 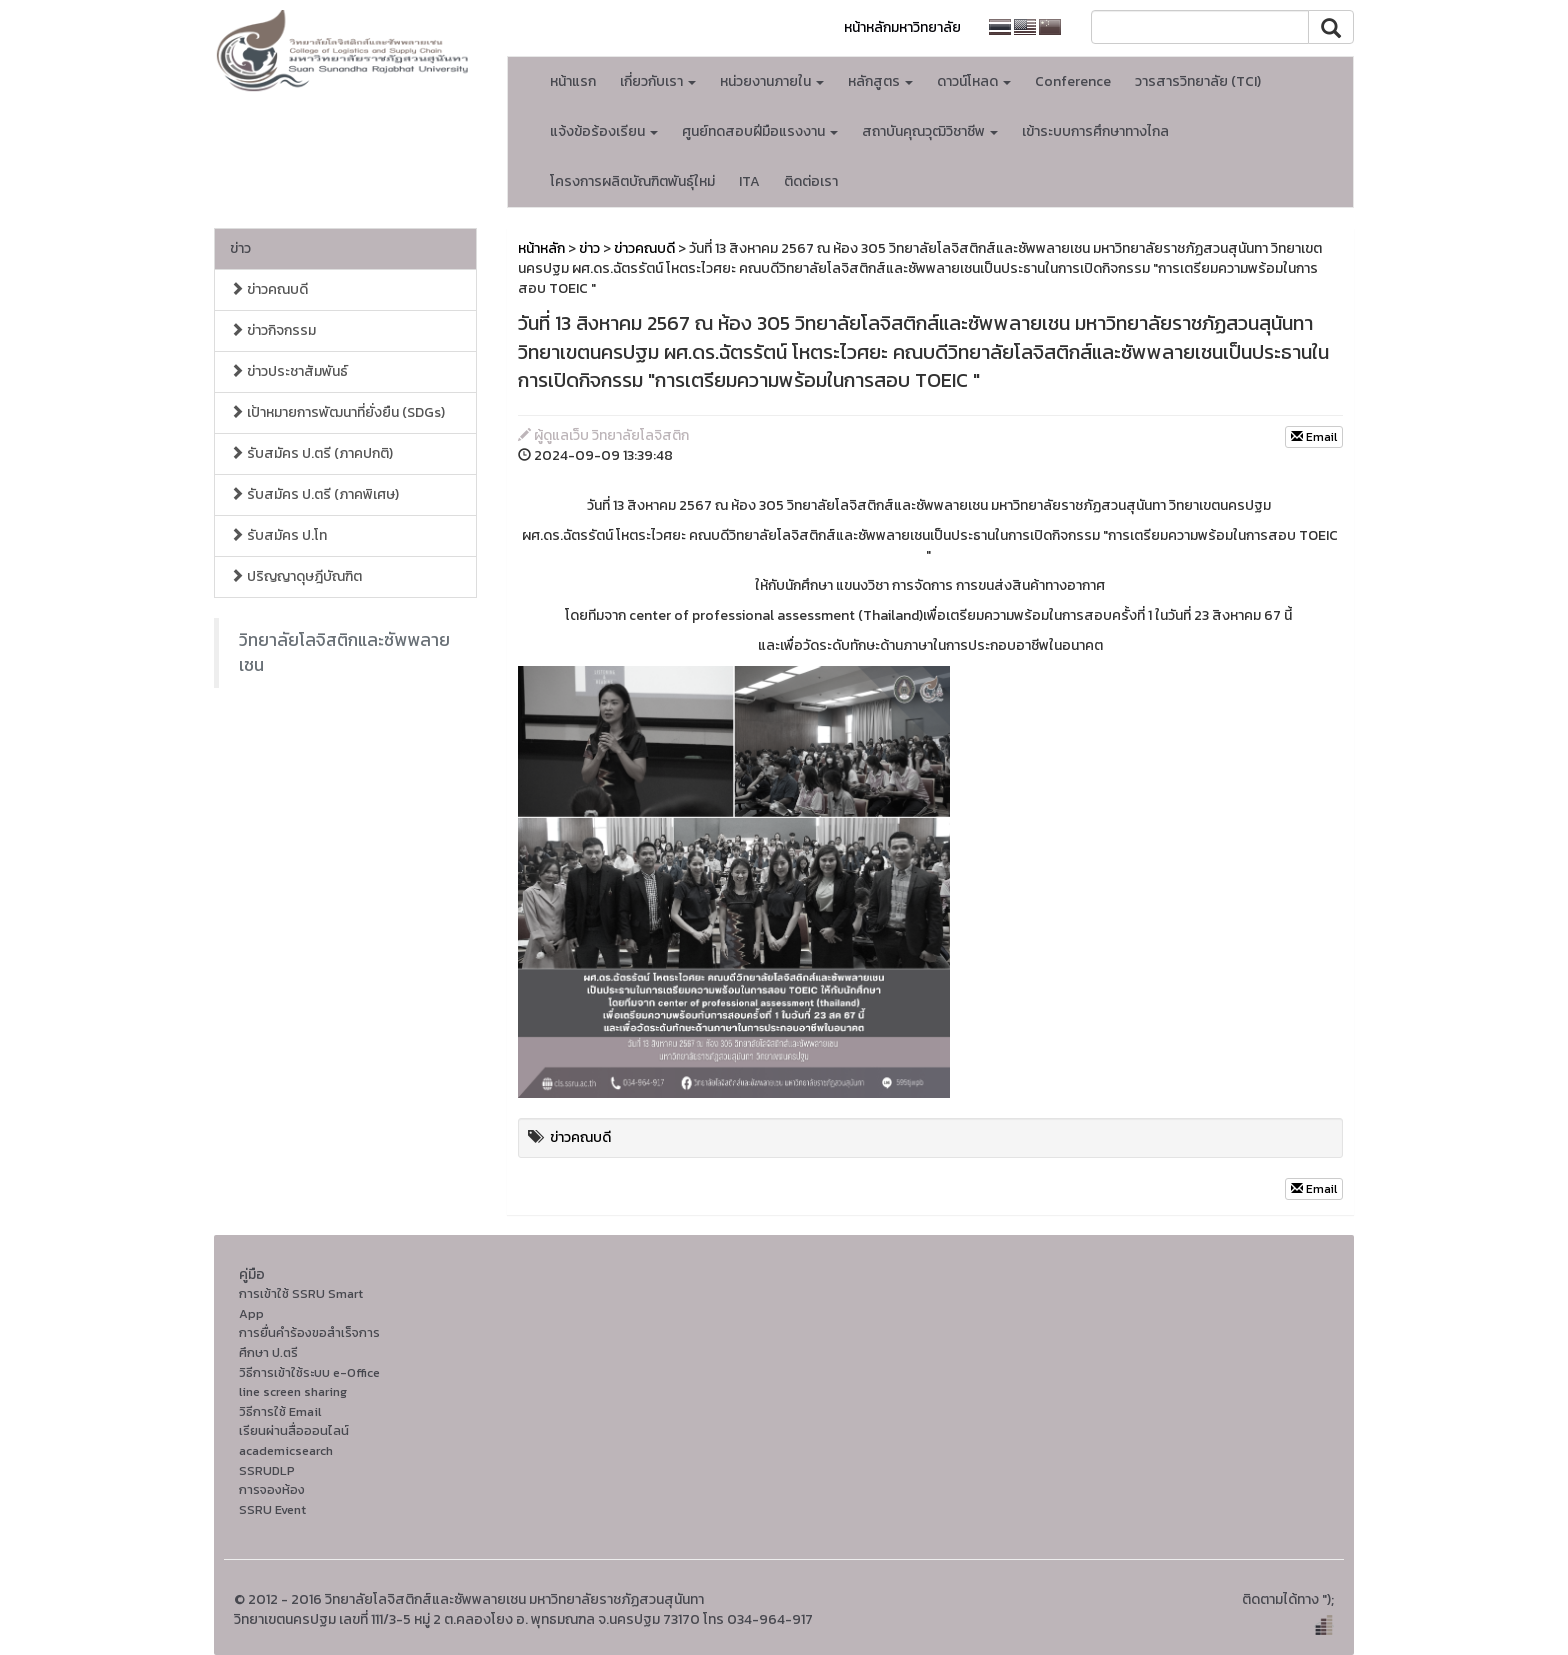 I want to click on สถาบันคุณวุฒิวิชาชีพ [button], so click(x=930, y=131).